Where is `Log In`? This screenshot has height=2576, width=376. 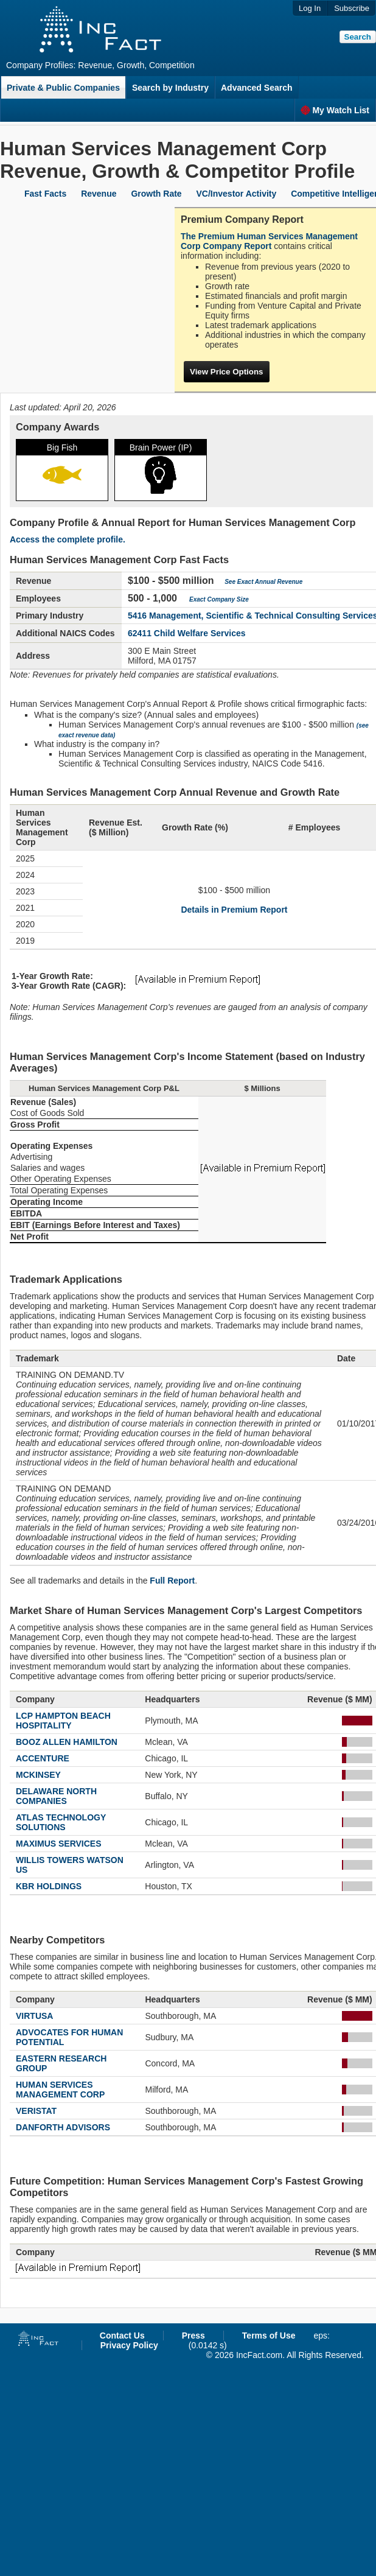 Log In is located at coordinates (310, 8).